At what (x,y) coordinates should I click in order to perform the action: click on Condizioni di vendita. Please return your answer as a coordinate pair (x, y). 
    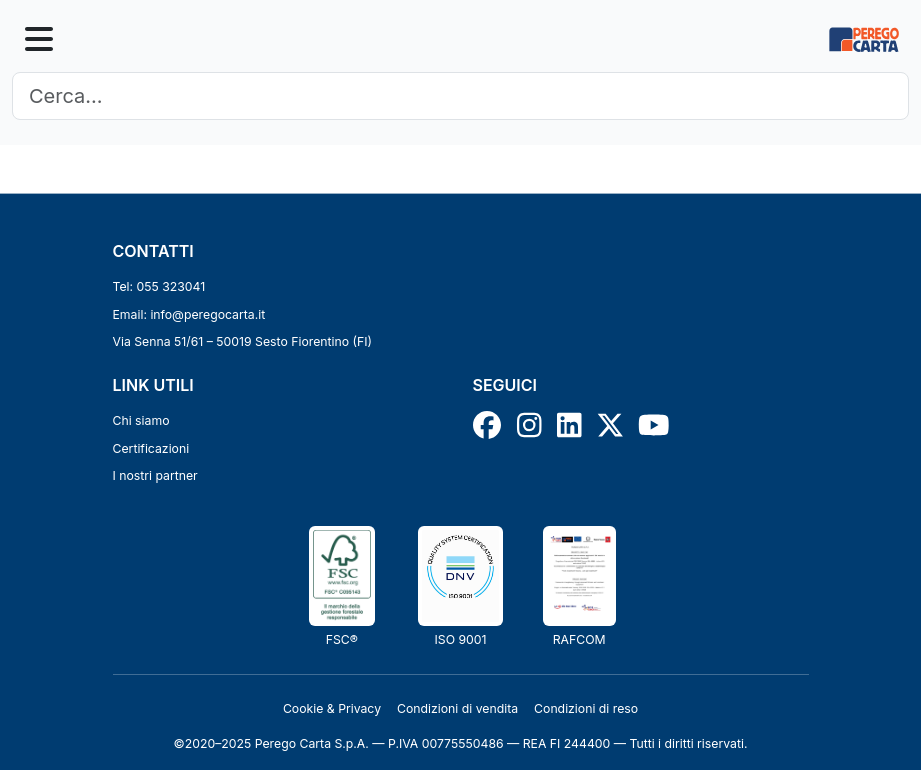
    Looking at the image, I should click on (457, 708).